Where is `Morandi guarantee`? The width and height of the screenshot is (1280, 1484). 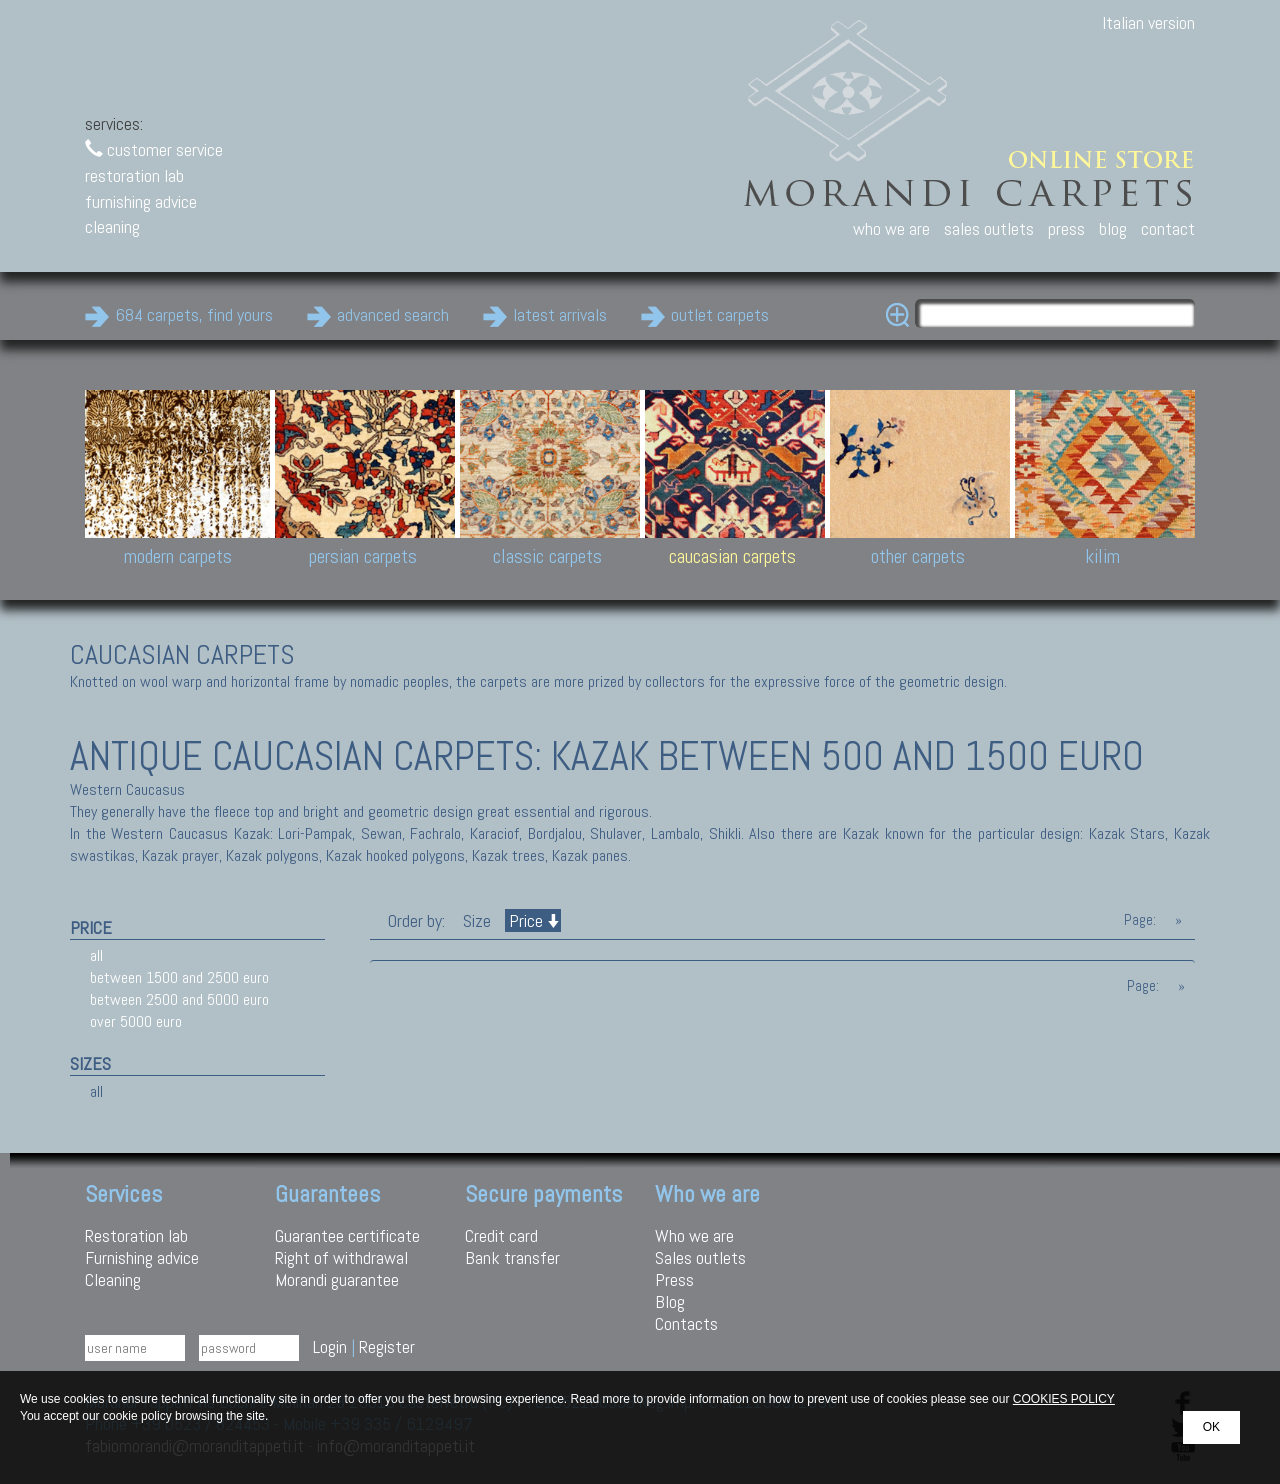
Morandi guarantee is located at coordinates (337, 1279).